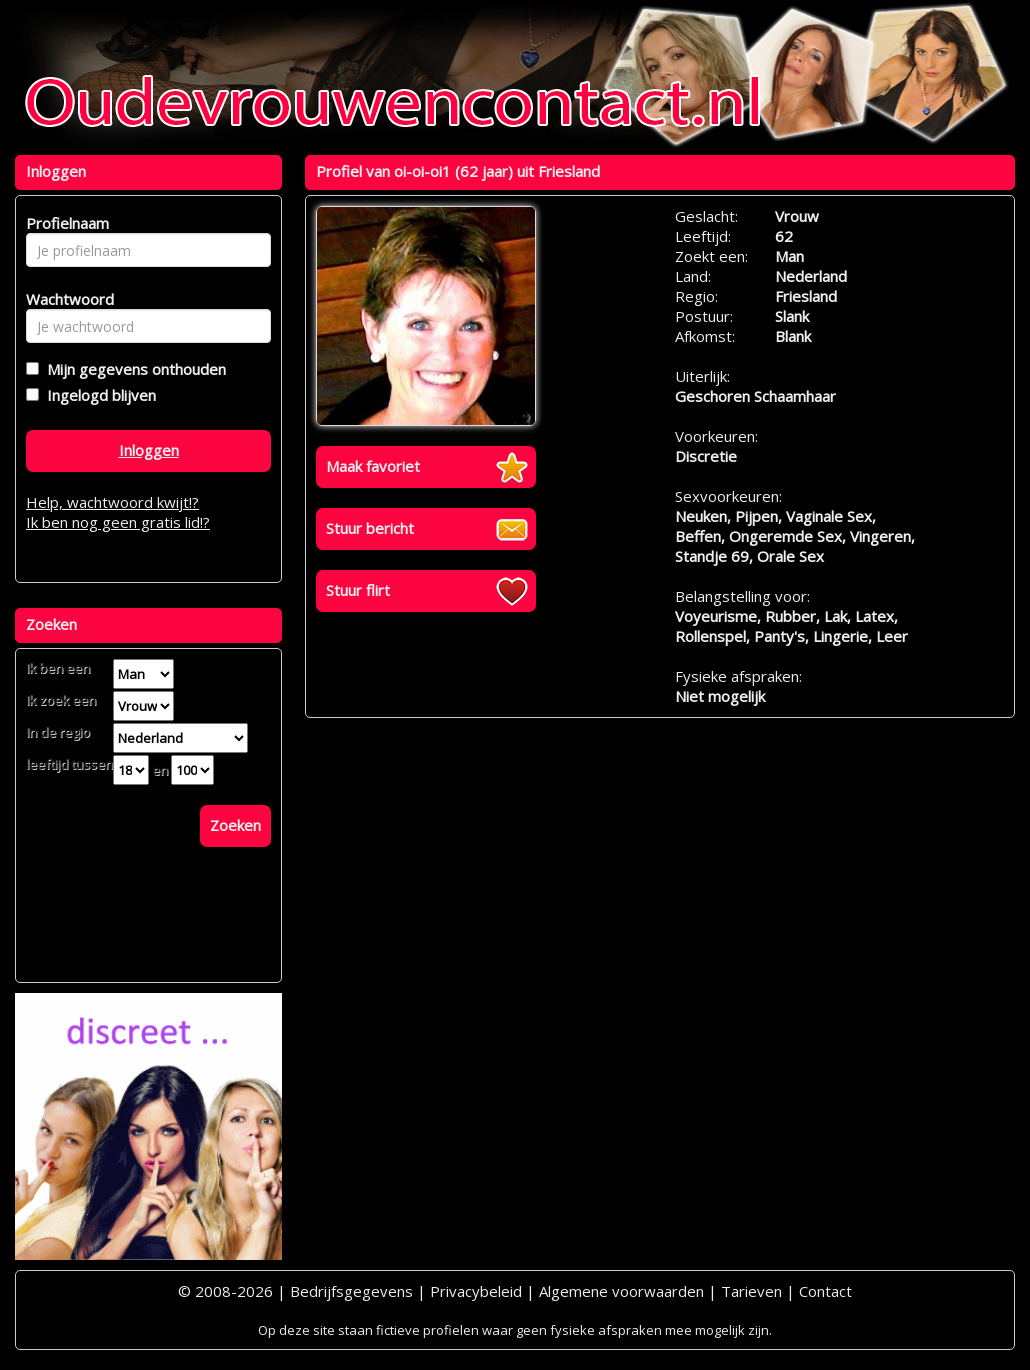 This screenshot has width=1030, height=1370. Describe the element at coordinates (64, 223) in the screenshot. I see `Profielnaam` at that location.